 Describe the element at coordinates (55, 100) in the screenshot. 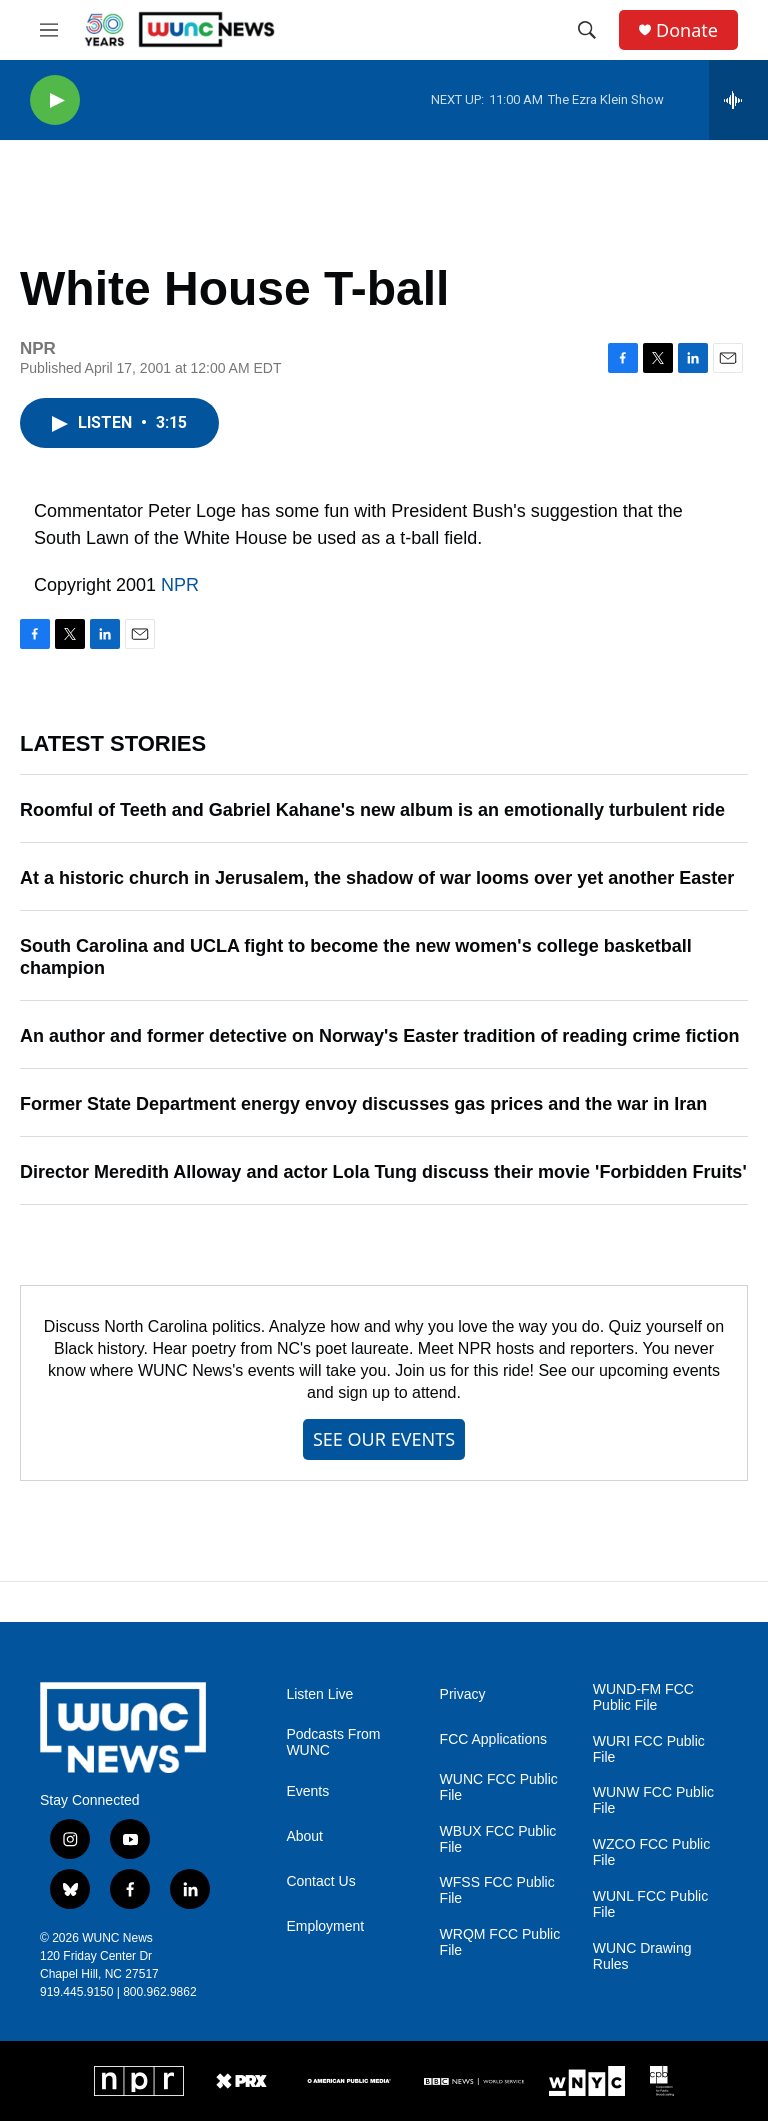

I see `[play]` at that location.